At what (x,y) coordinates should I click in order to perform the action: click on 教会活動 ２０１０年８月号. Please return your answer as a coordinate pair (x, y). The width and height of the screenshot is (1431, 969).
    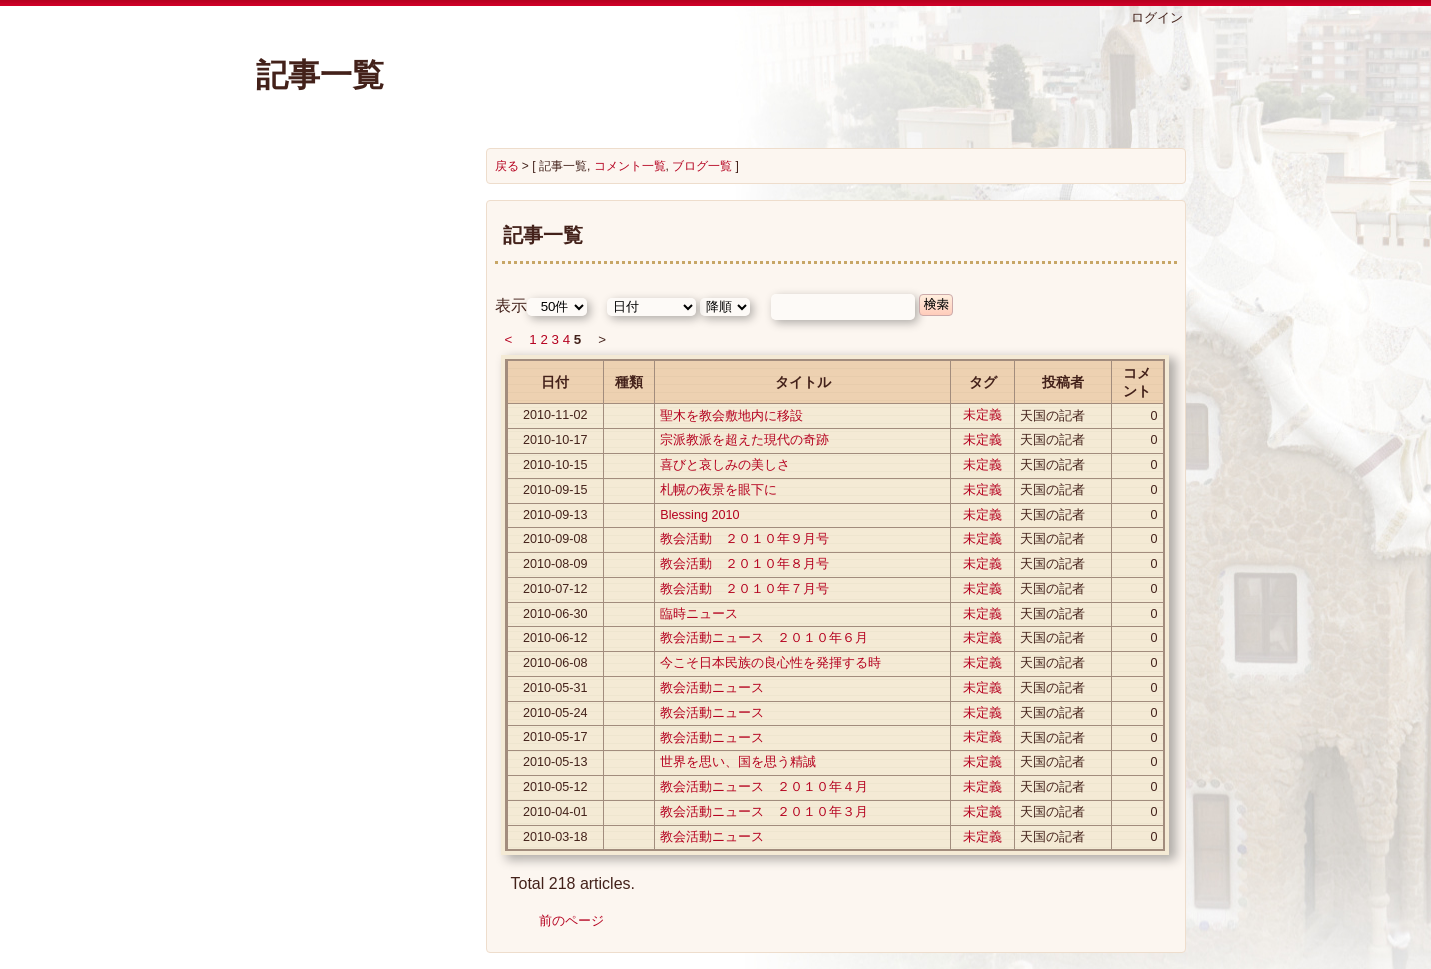
    Looking at the image, I should click on (744, 564).